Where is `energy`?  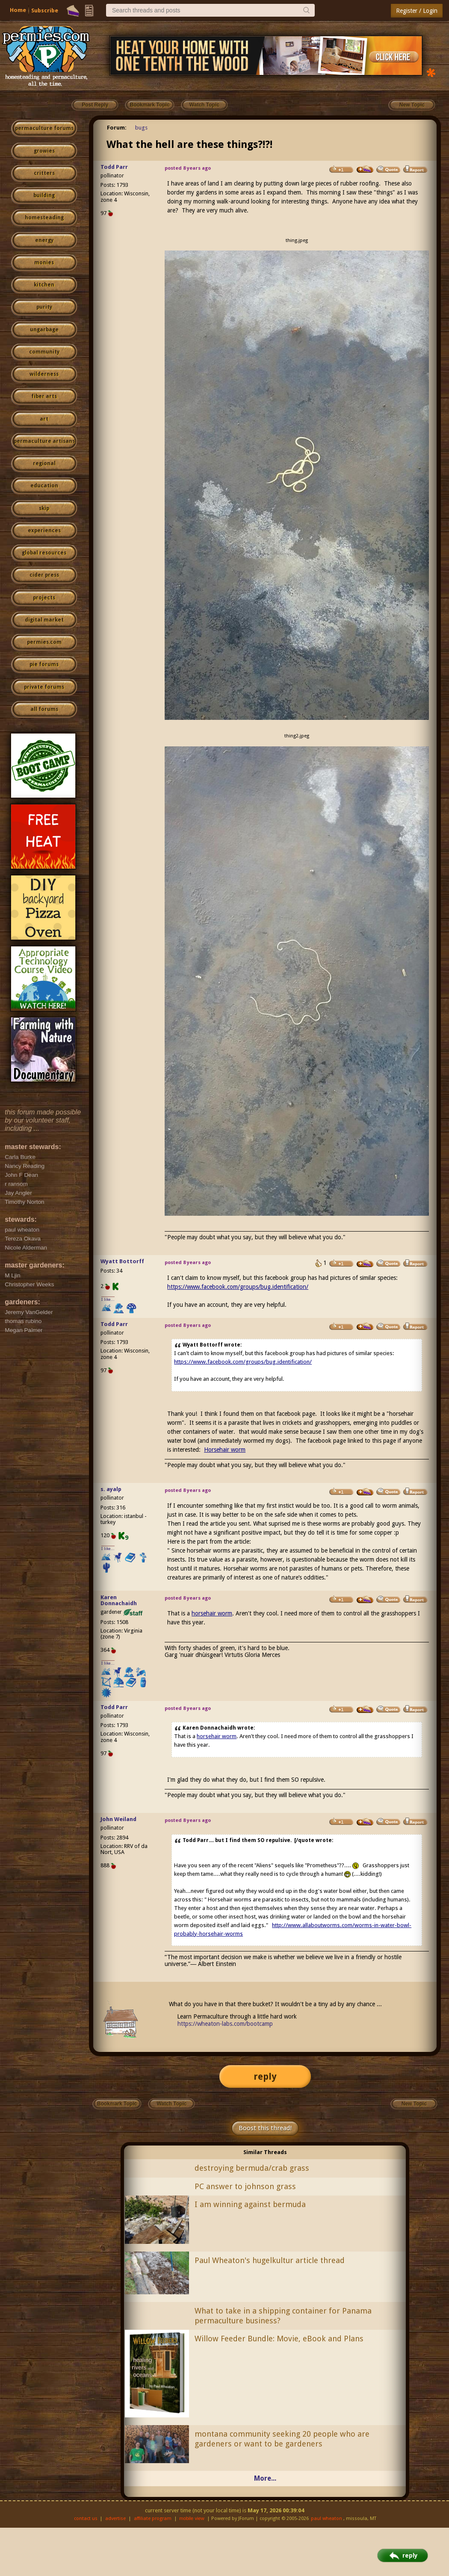 energy is located at coordinates (44, 240).